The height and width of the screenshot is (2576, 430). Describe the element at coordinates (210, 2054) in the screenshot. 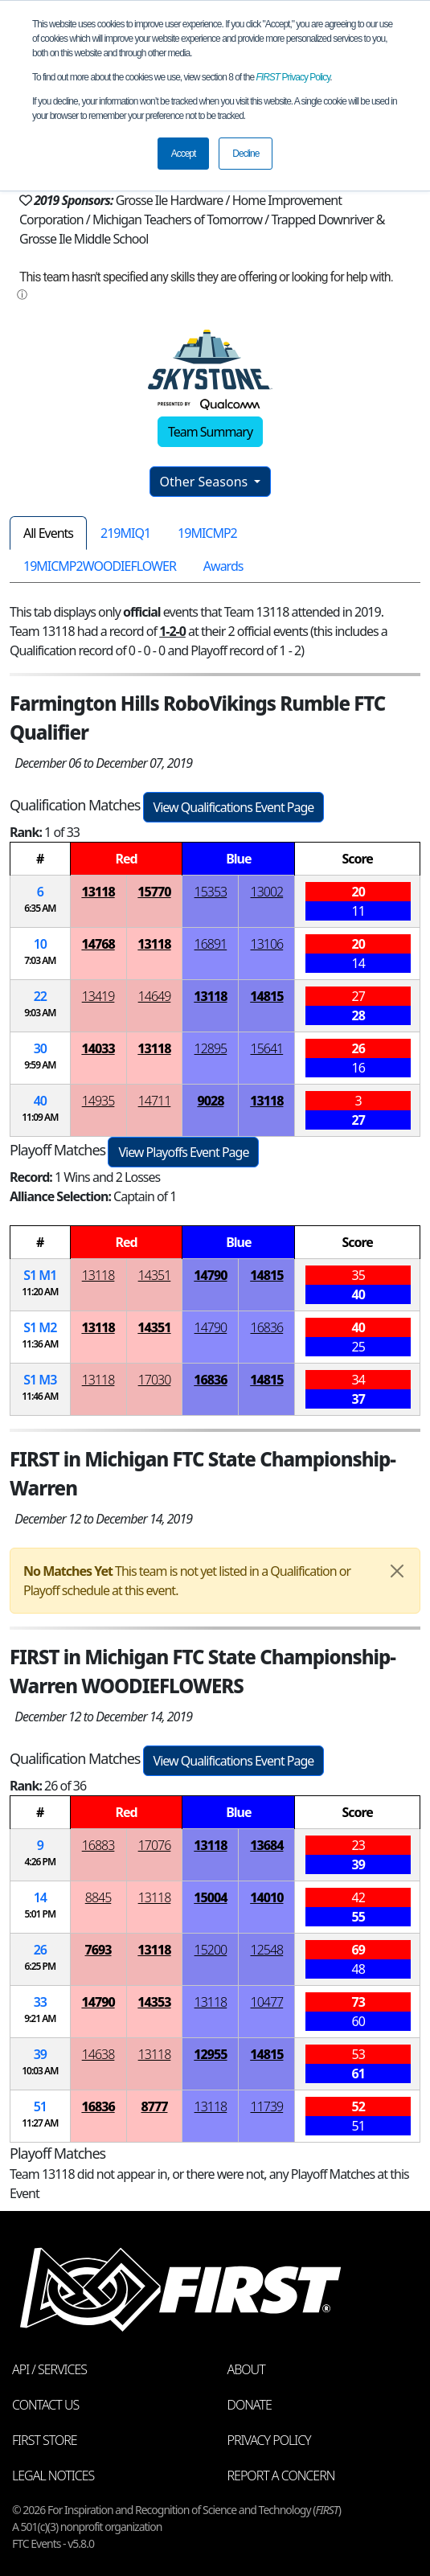

I see `12955` at that location.